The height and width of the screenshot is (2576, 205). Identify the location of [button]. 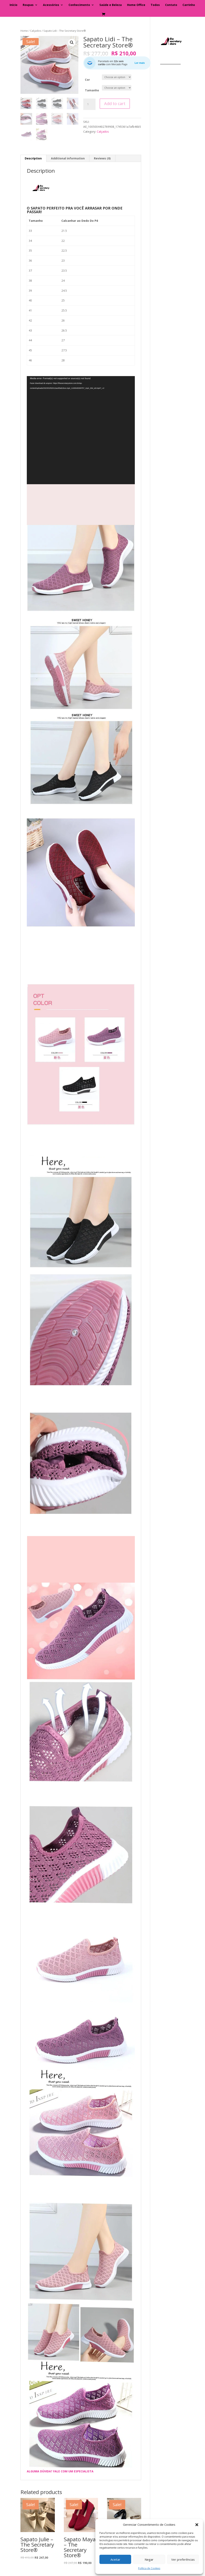
(197, 2525).